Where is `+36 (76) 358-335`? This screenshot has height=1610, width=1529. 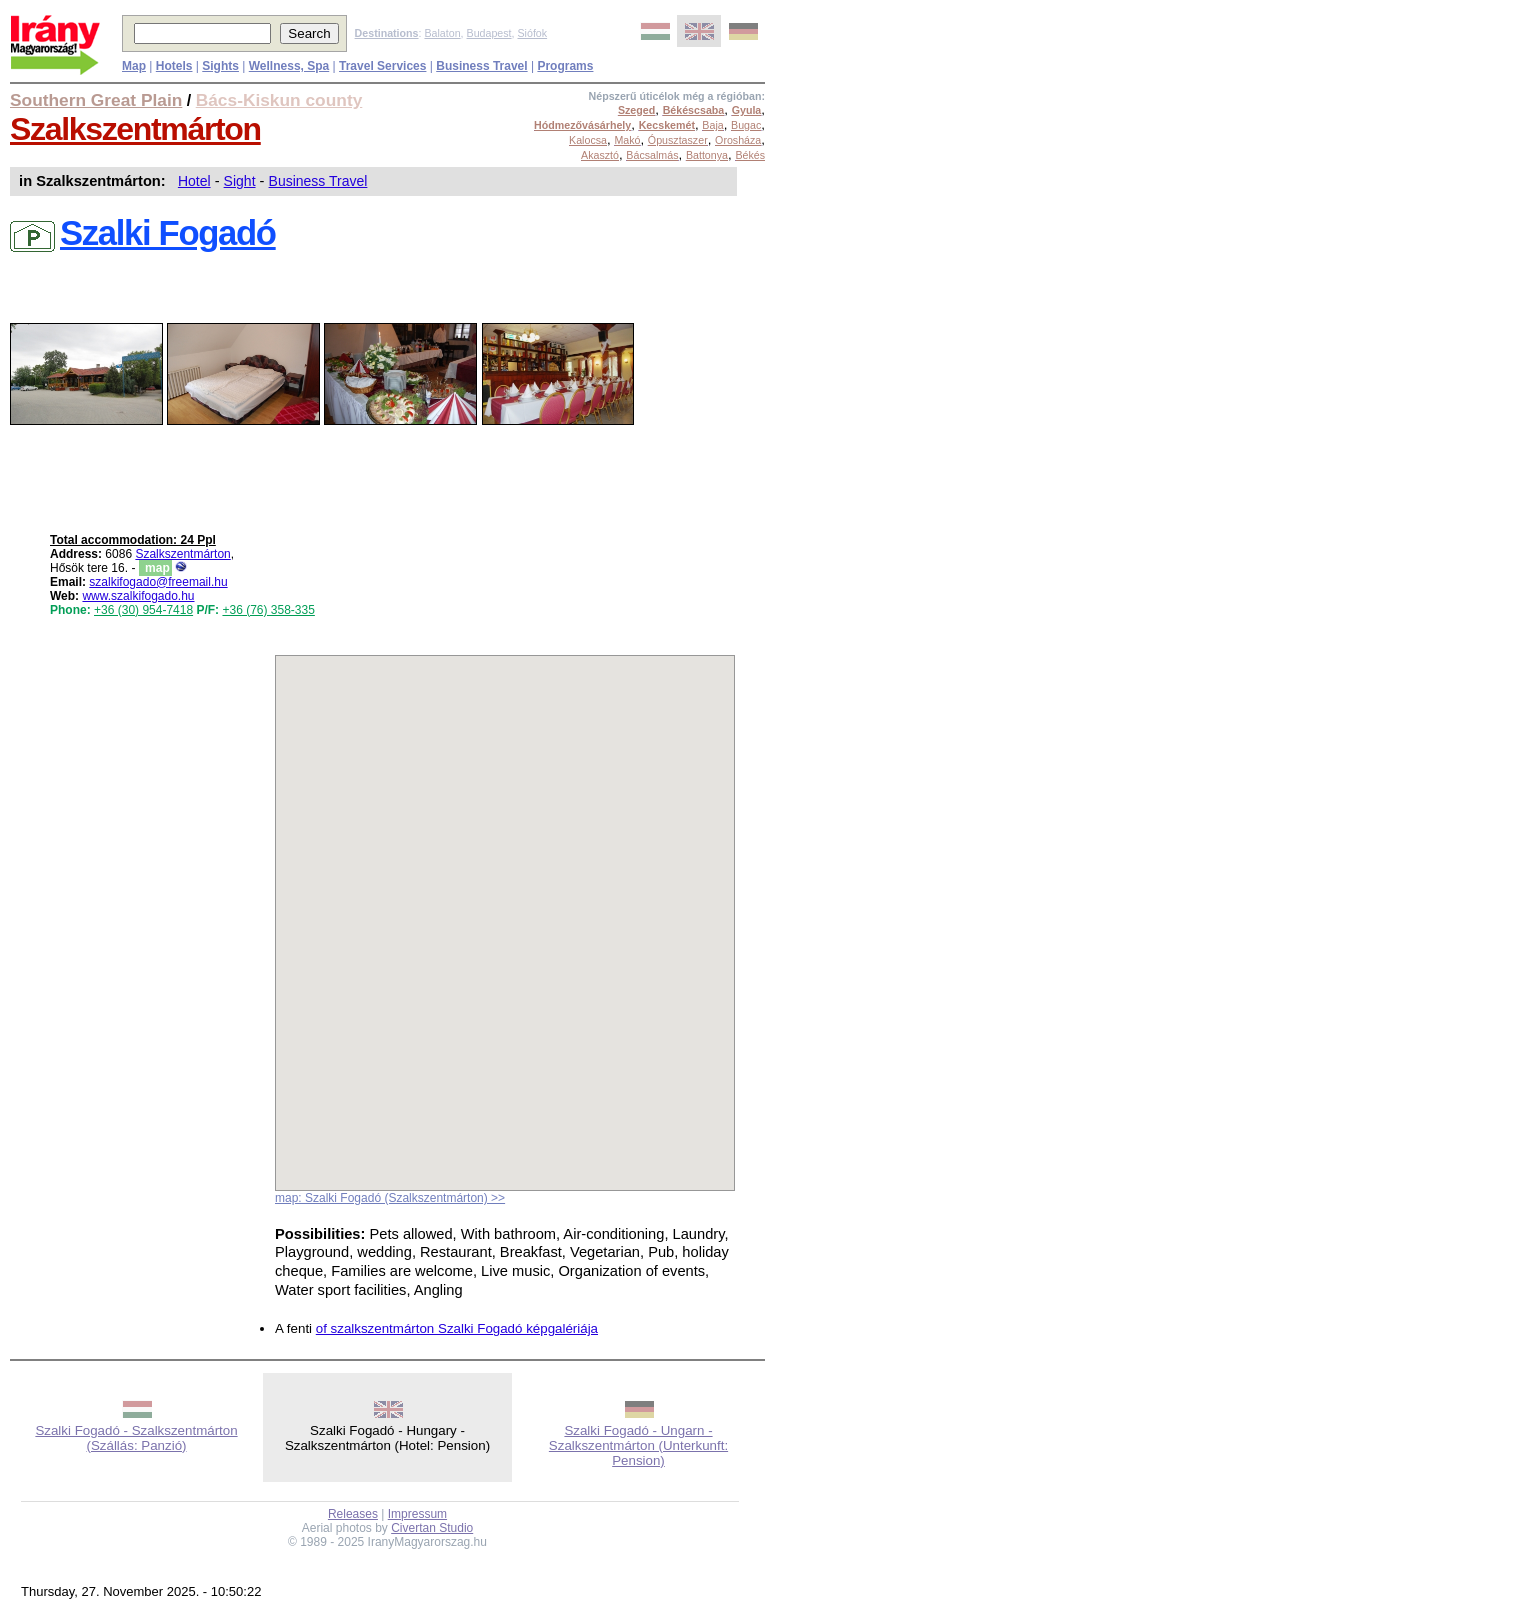
+36 (76) 358-335 is located at coordinates (268, 610).